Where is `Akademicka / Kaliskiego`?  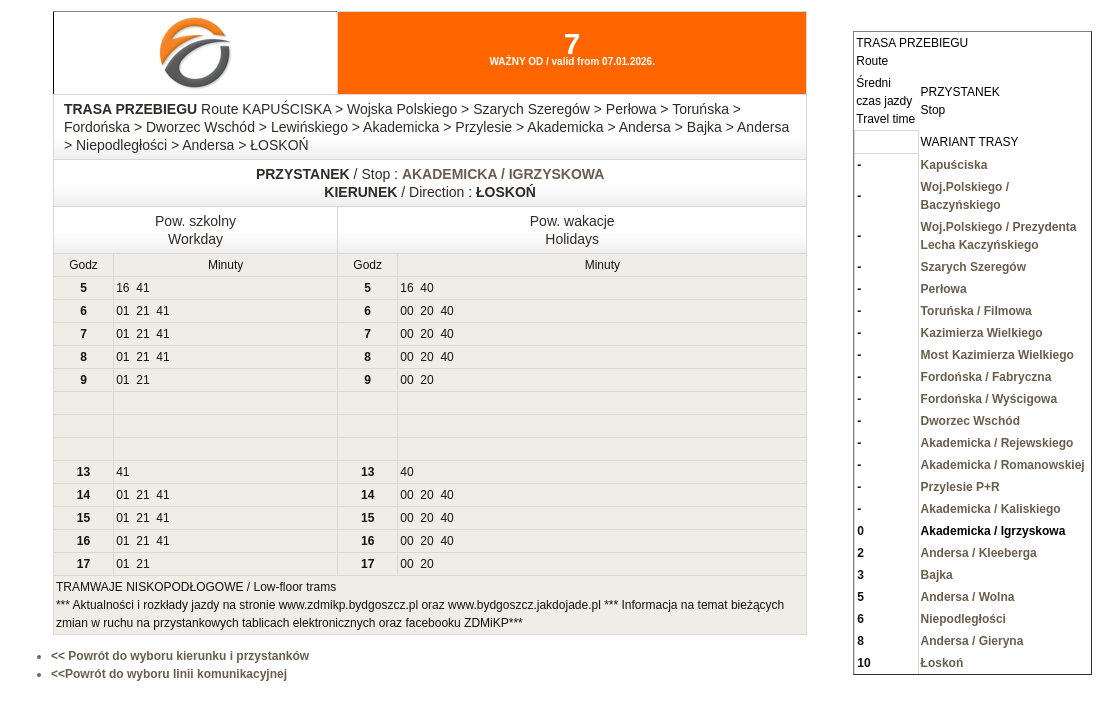
Akademicka / Kaliskiego is located at coordinates (991, 509).